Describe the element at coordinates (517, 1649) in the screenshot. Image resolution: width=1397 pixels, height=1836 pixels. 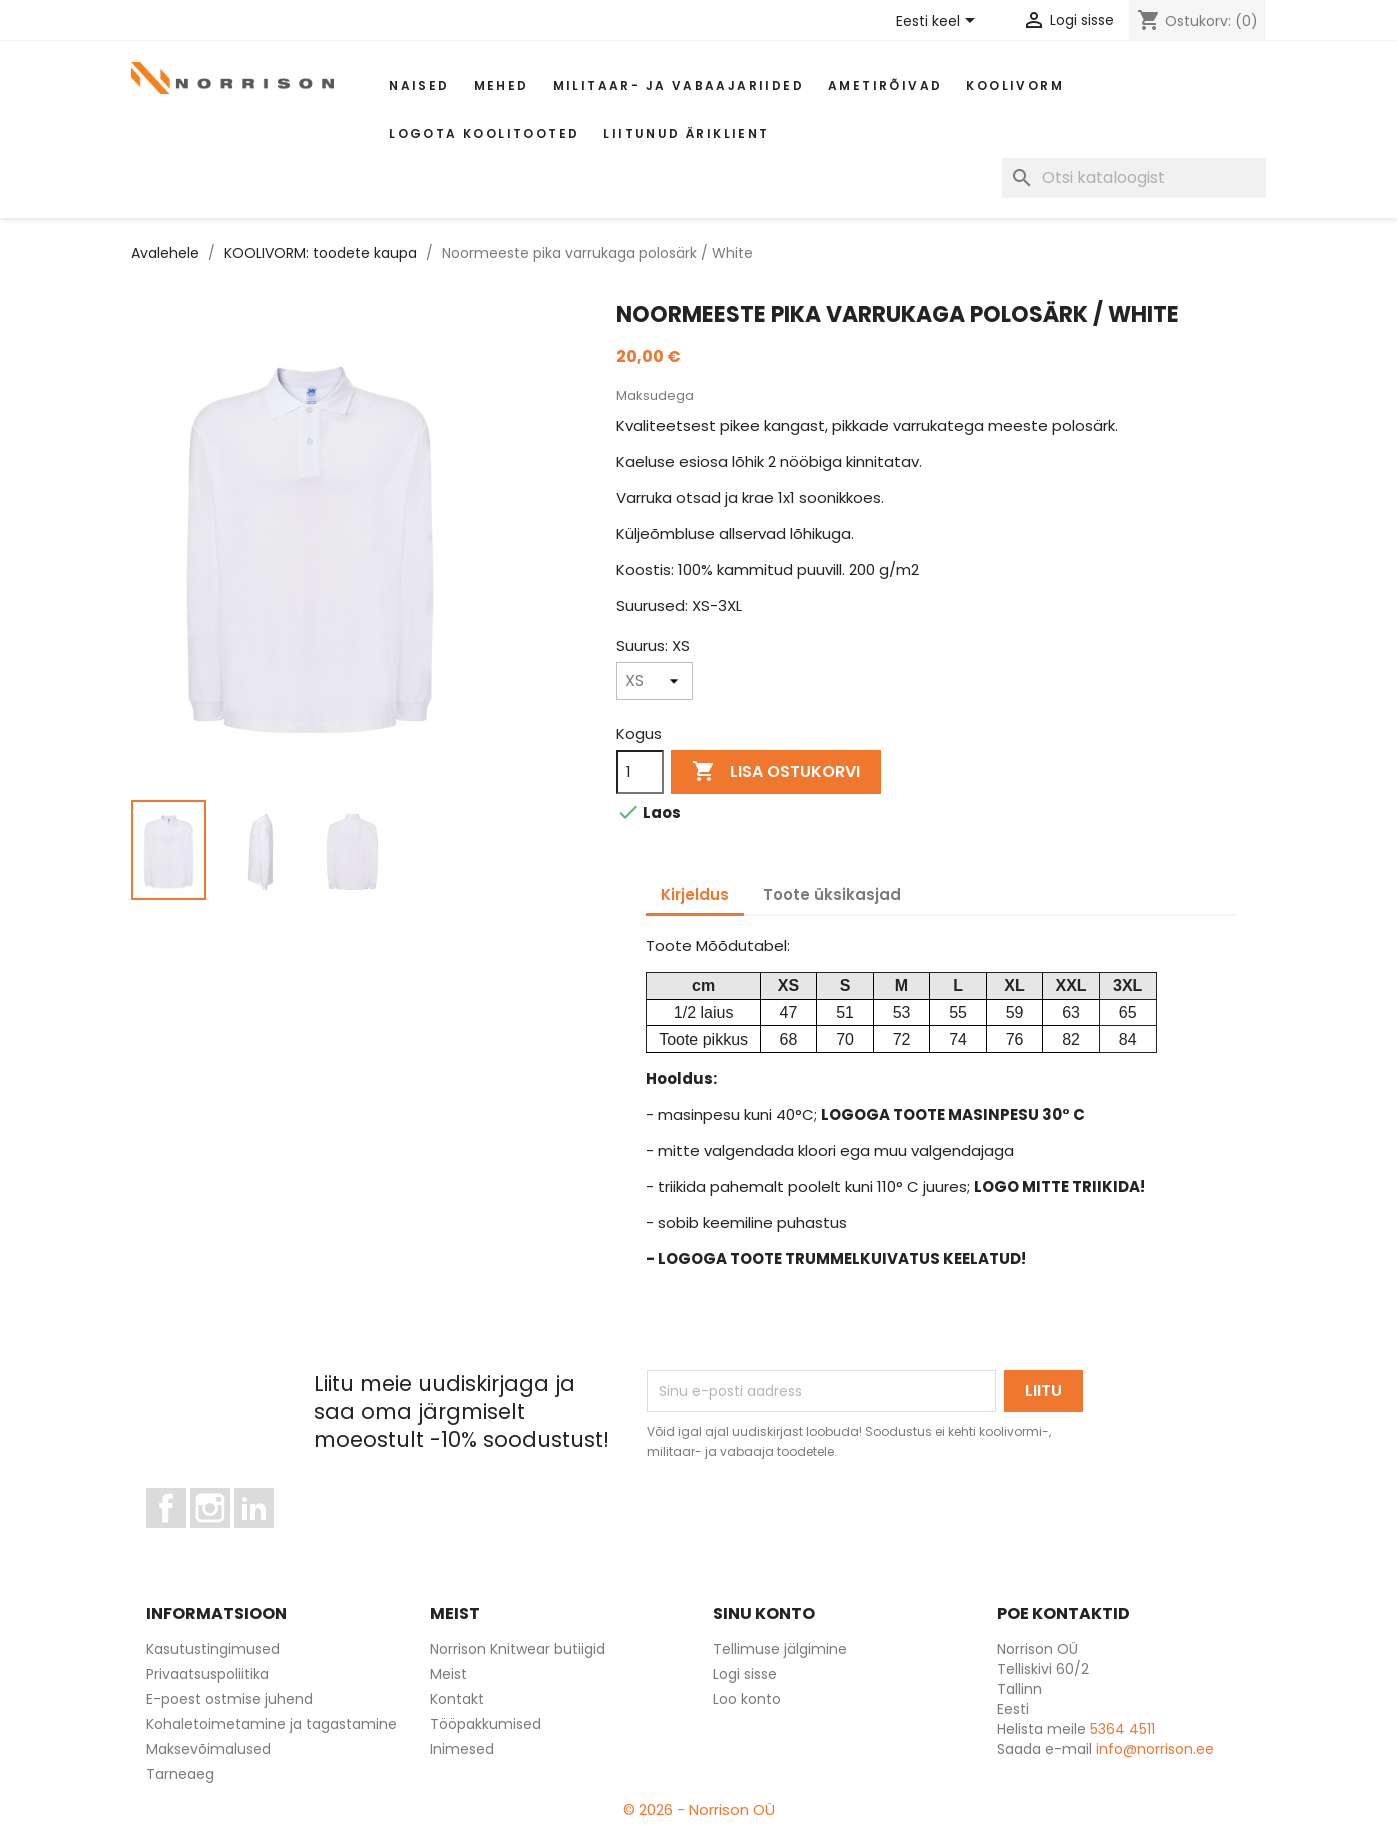
I see `Norrison Knitwear butiigid` at that location.